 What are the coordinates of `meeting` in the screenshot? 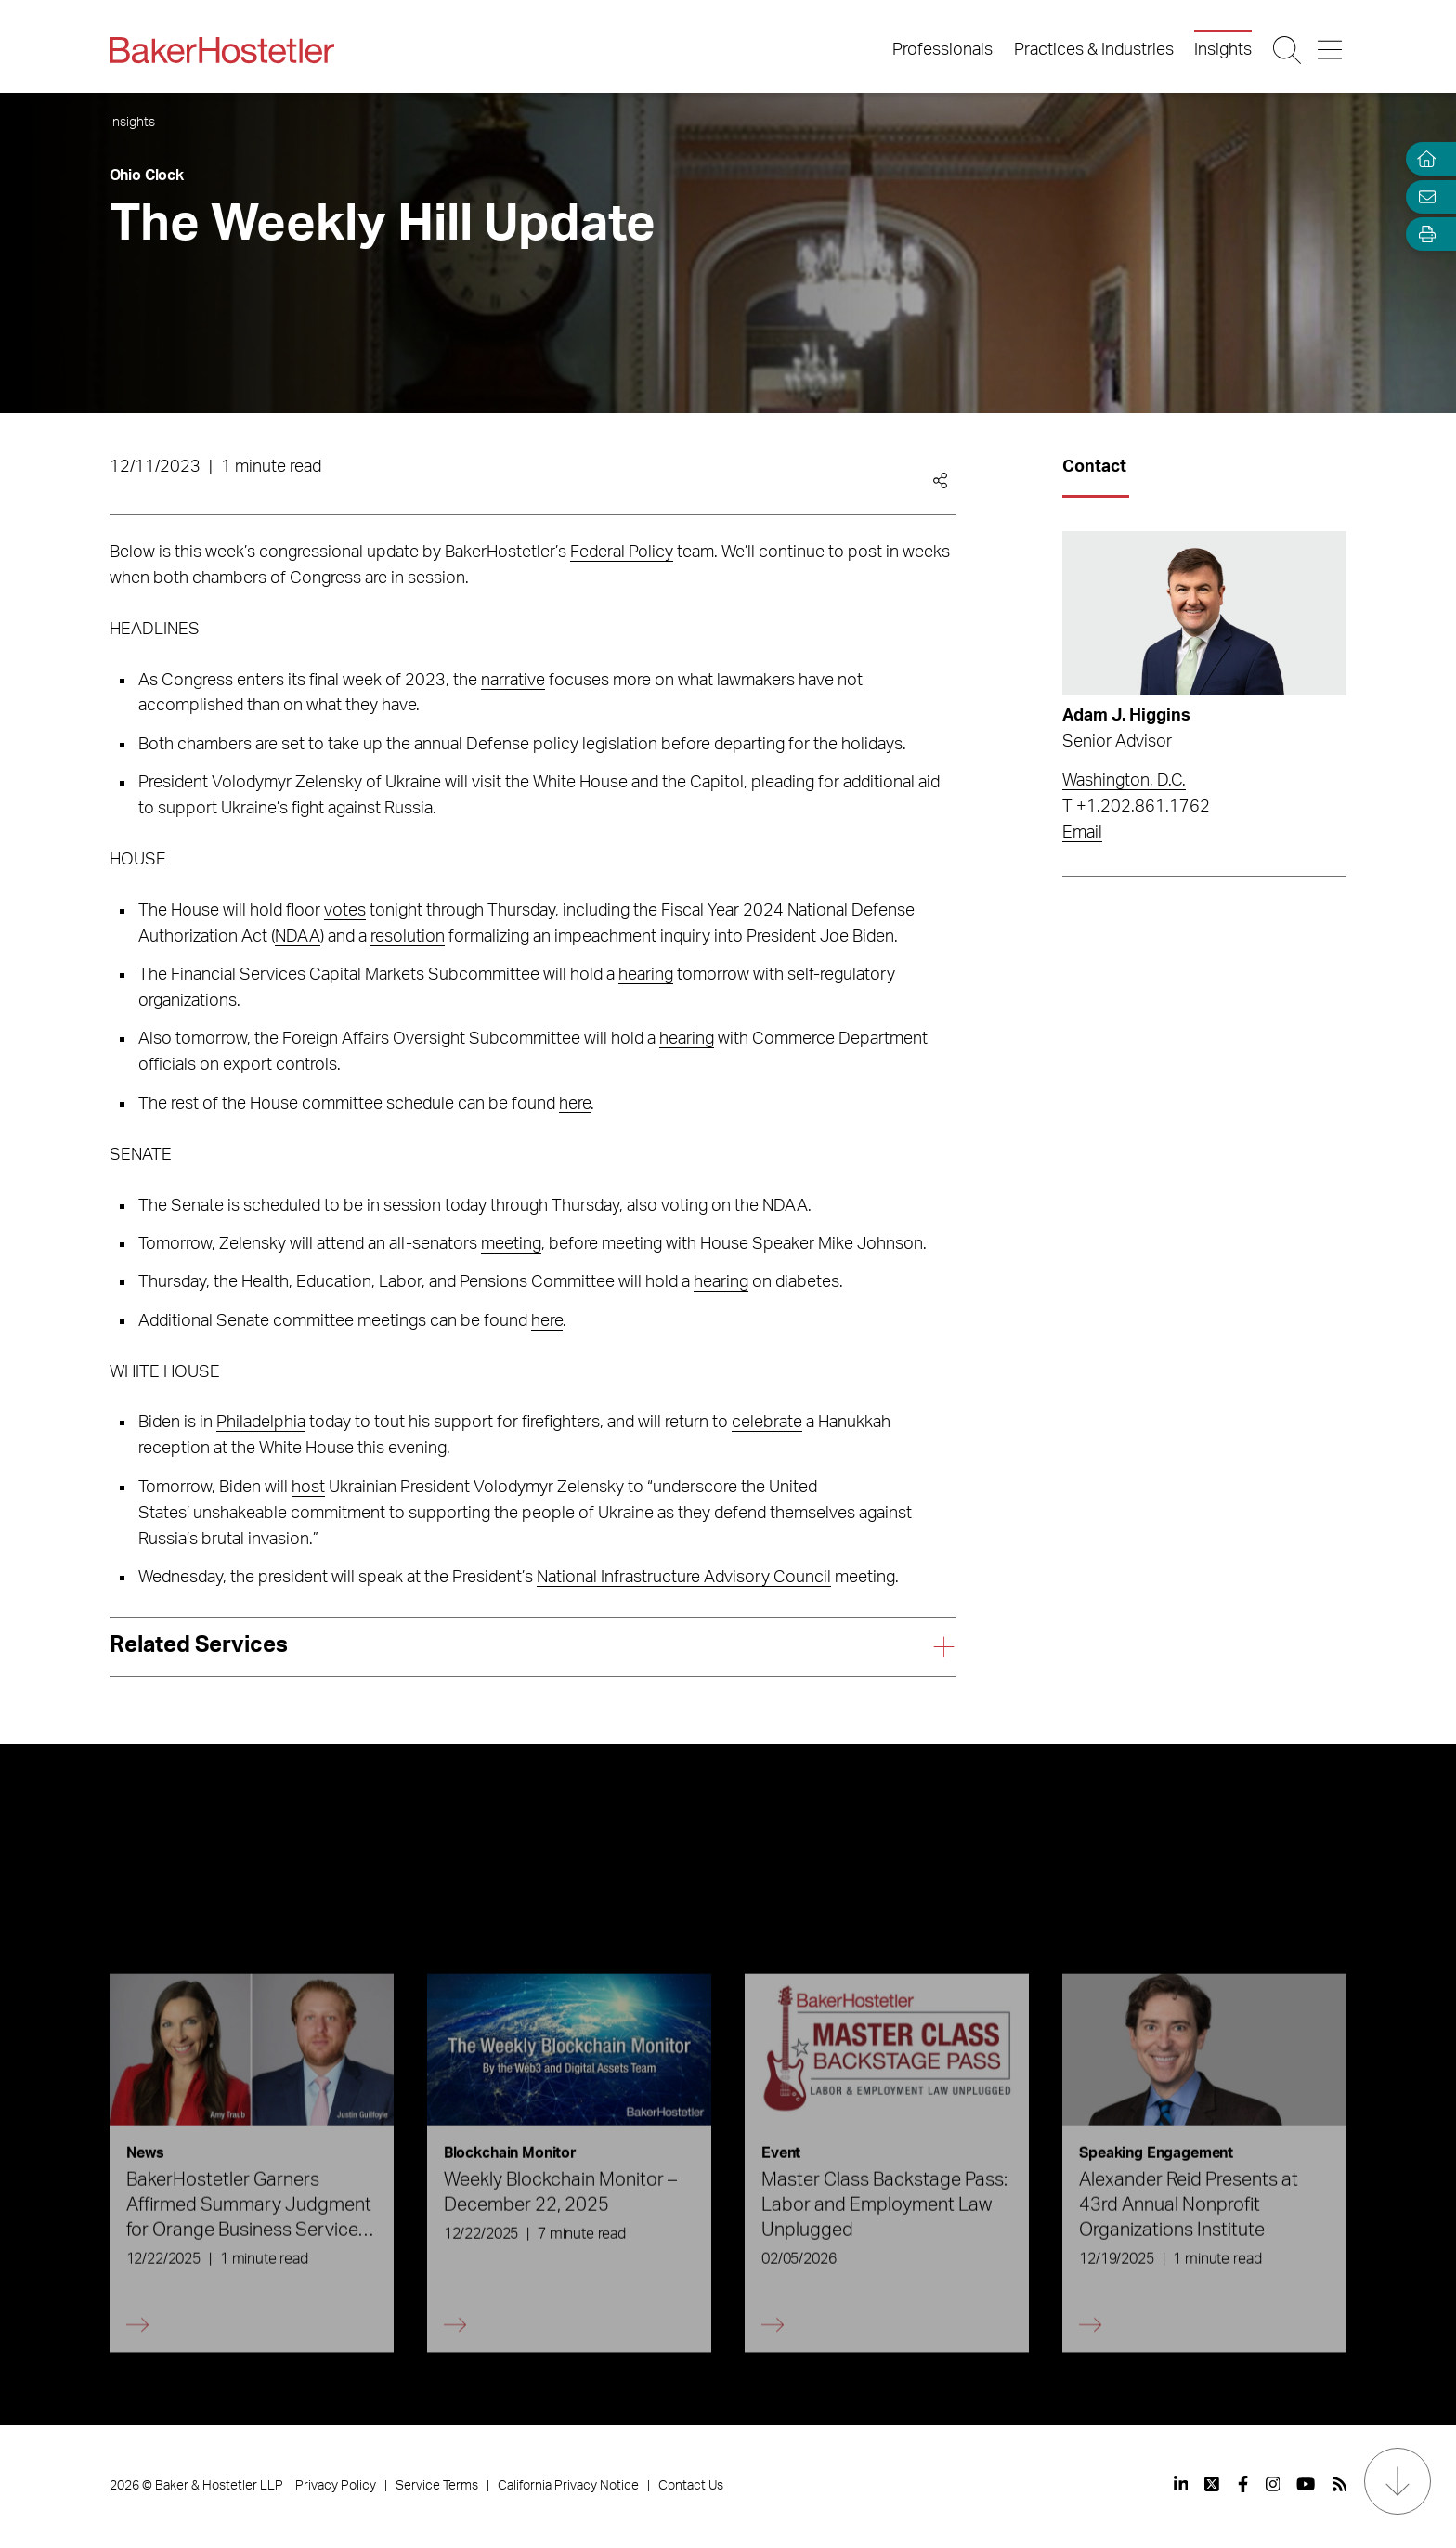 It's located at (511, 1244).